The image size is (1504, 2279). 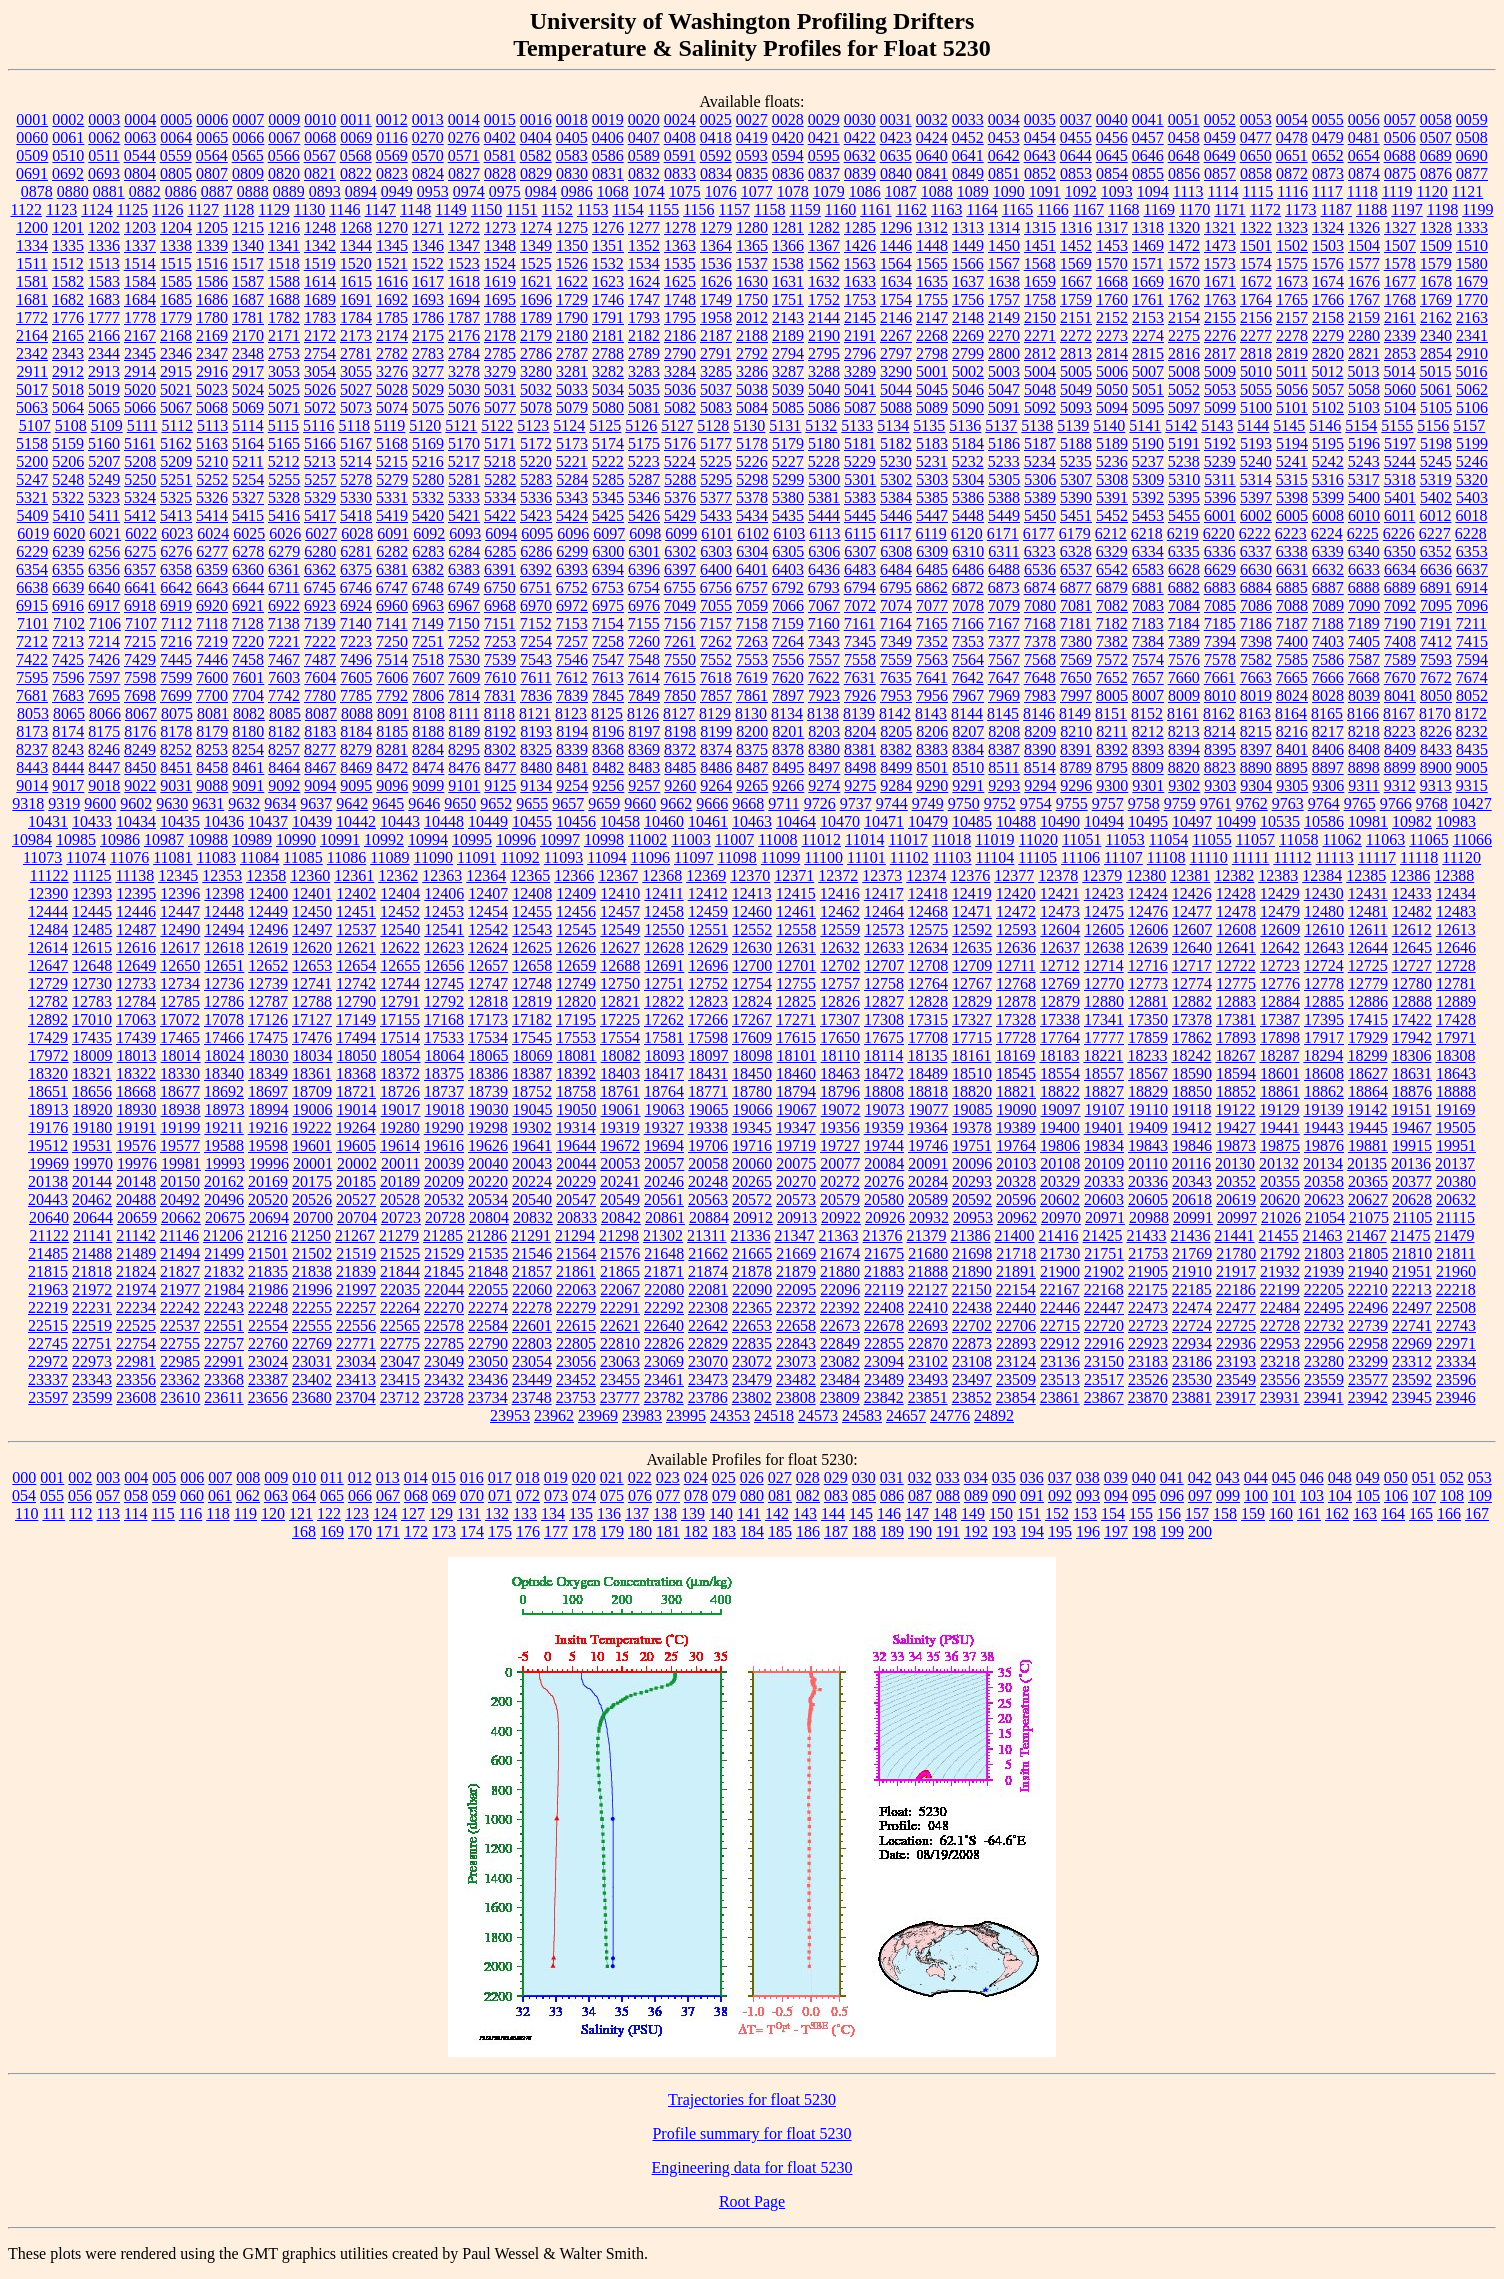 I want to click on 6753, so click(x=608, y=587).